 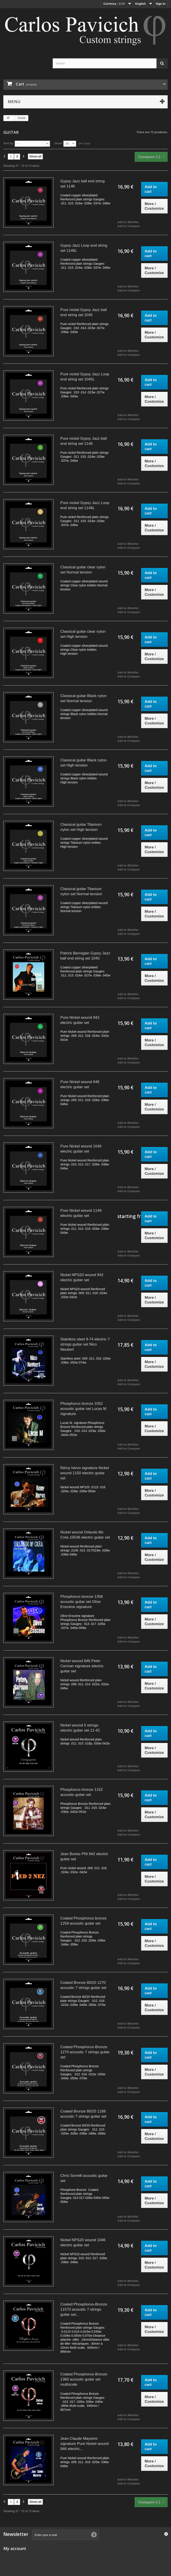 What do you see at coordinates (81, 1601) in the screenshot?
I see `Phosphorus bronze 1358 acoustic guitar set Olive Enscène signature` at bounding box center [81, 1601].